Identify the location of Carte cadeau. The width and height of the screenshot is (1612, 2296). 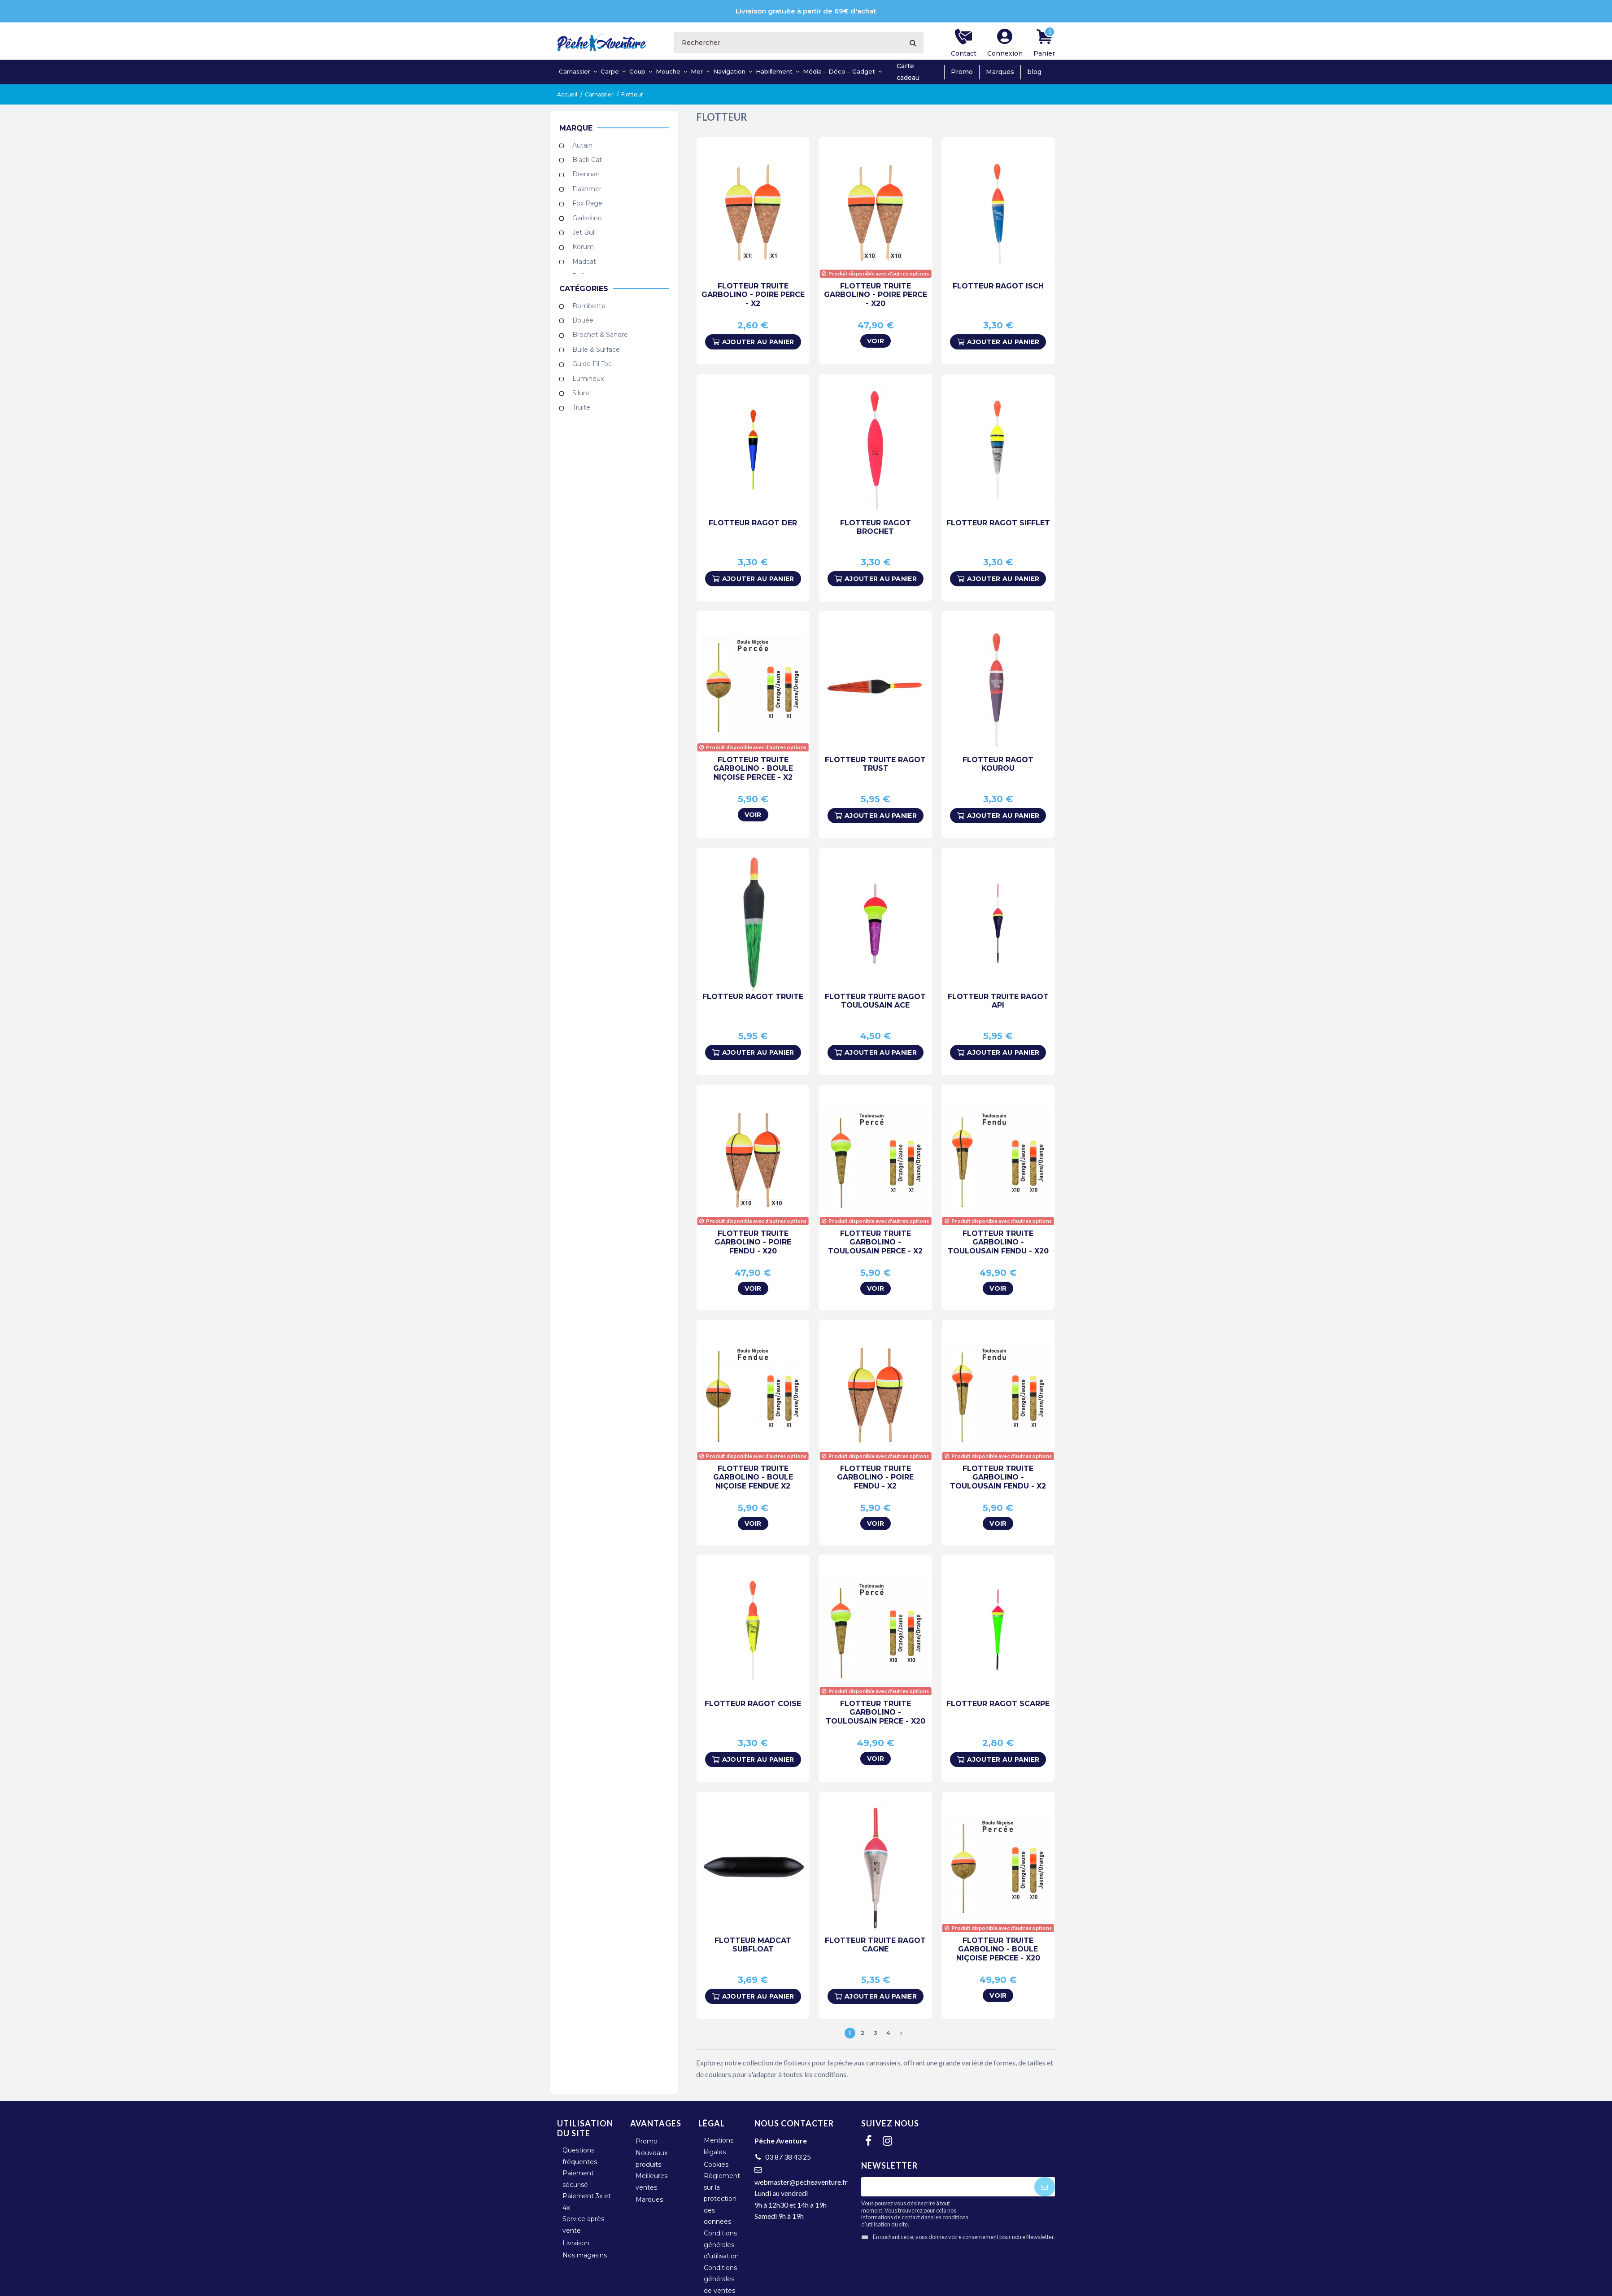
(908, 72).